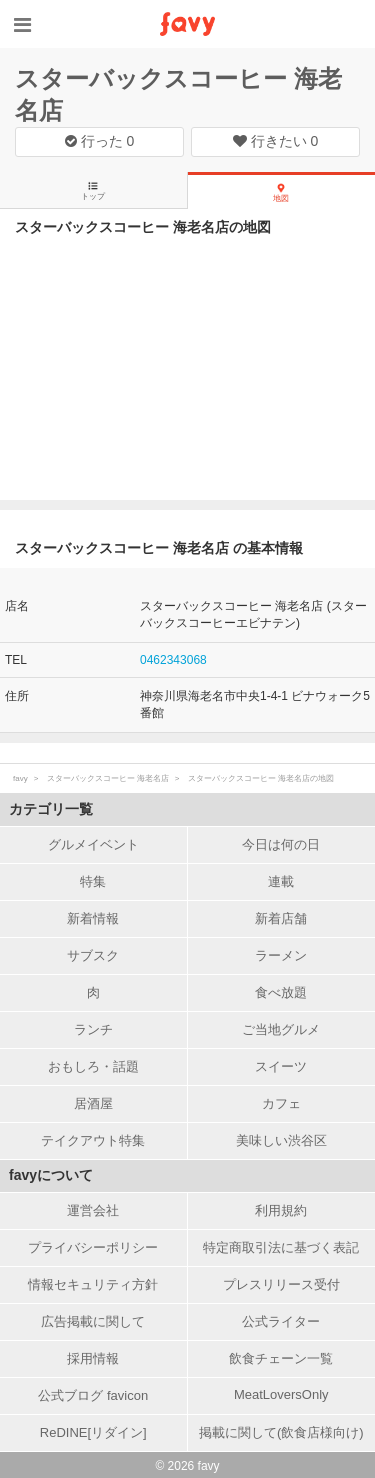 The image size is (375, 1478). I want to click on 居酒屋, so click(93, 1103).